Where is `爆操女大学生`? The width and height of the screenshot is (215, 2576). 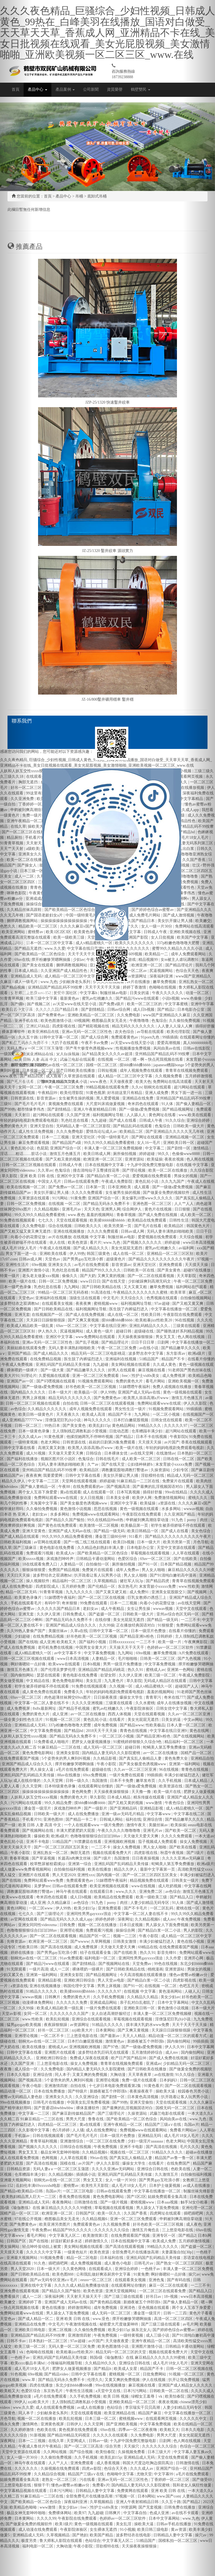
爆操女大学生 is located at coordinates (131, 1697).